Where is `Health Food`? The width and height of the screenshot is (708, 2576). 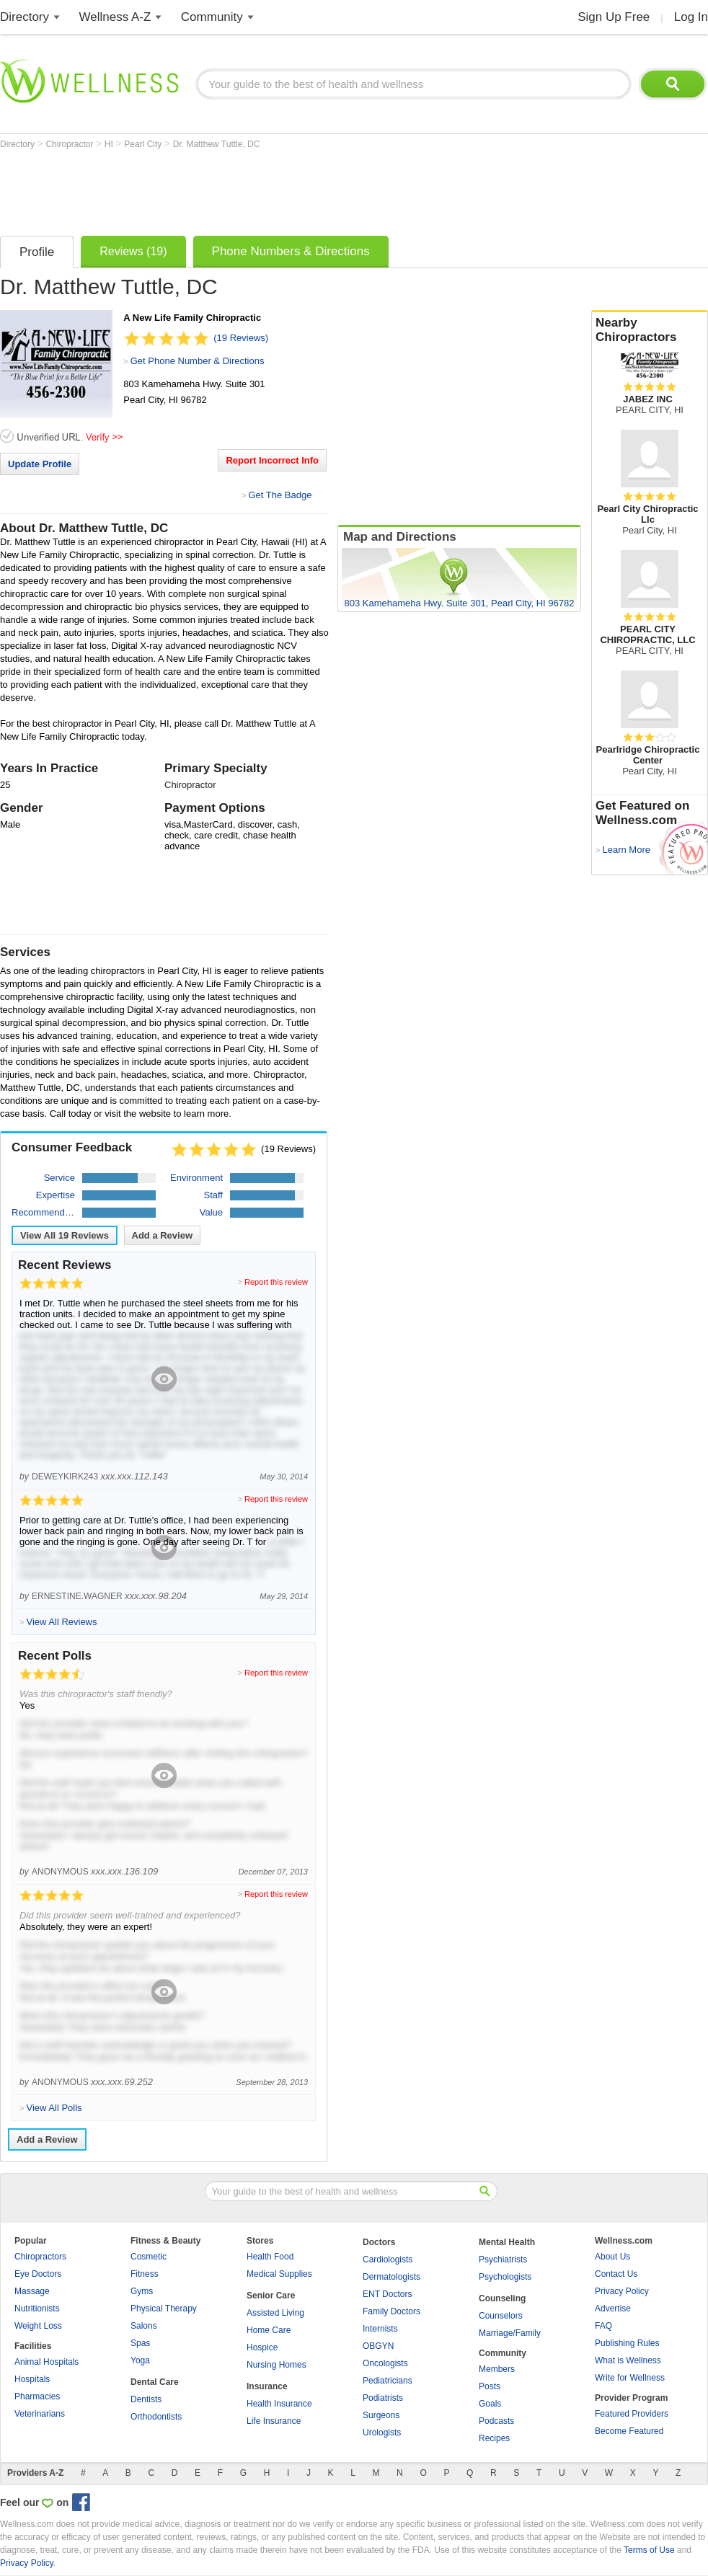
Health Food is located at coordinates (270, 2257).